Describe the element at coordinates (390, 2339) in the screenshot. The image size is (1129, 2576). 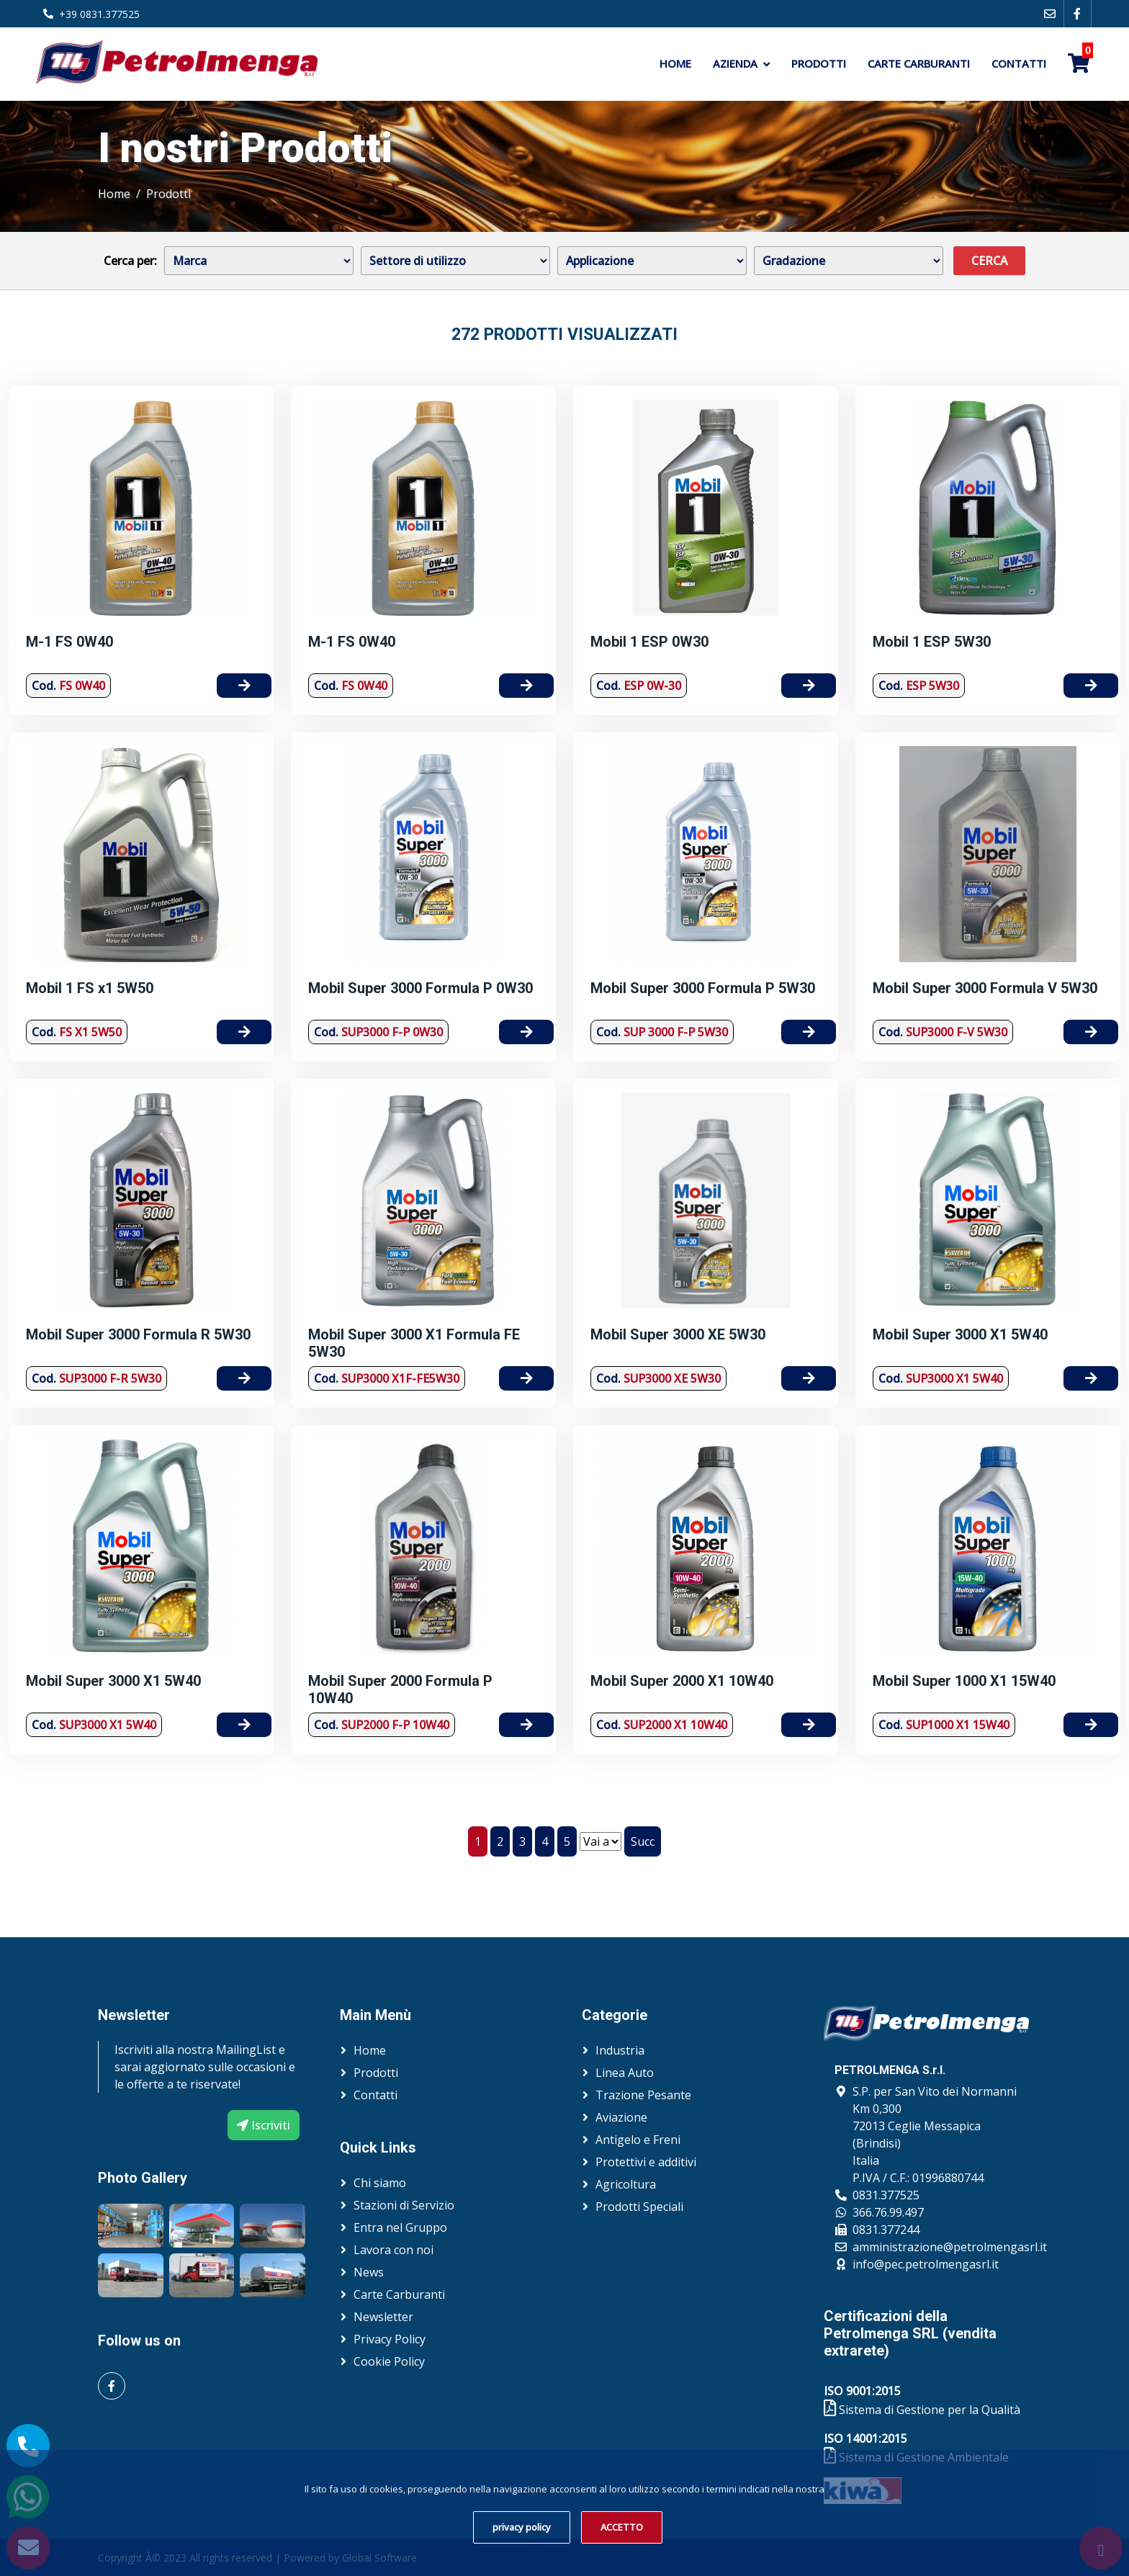
I see `Privacy Policy` at that location.